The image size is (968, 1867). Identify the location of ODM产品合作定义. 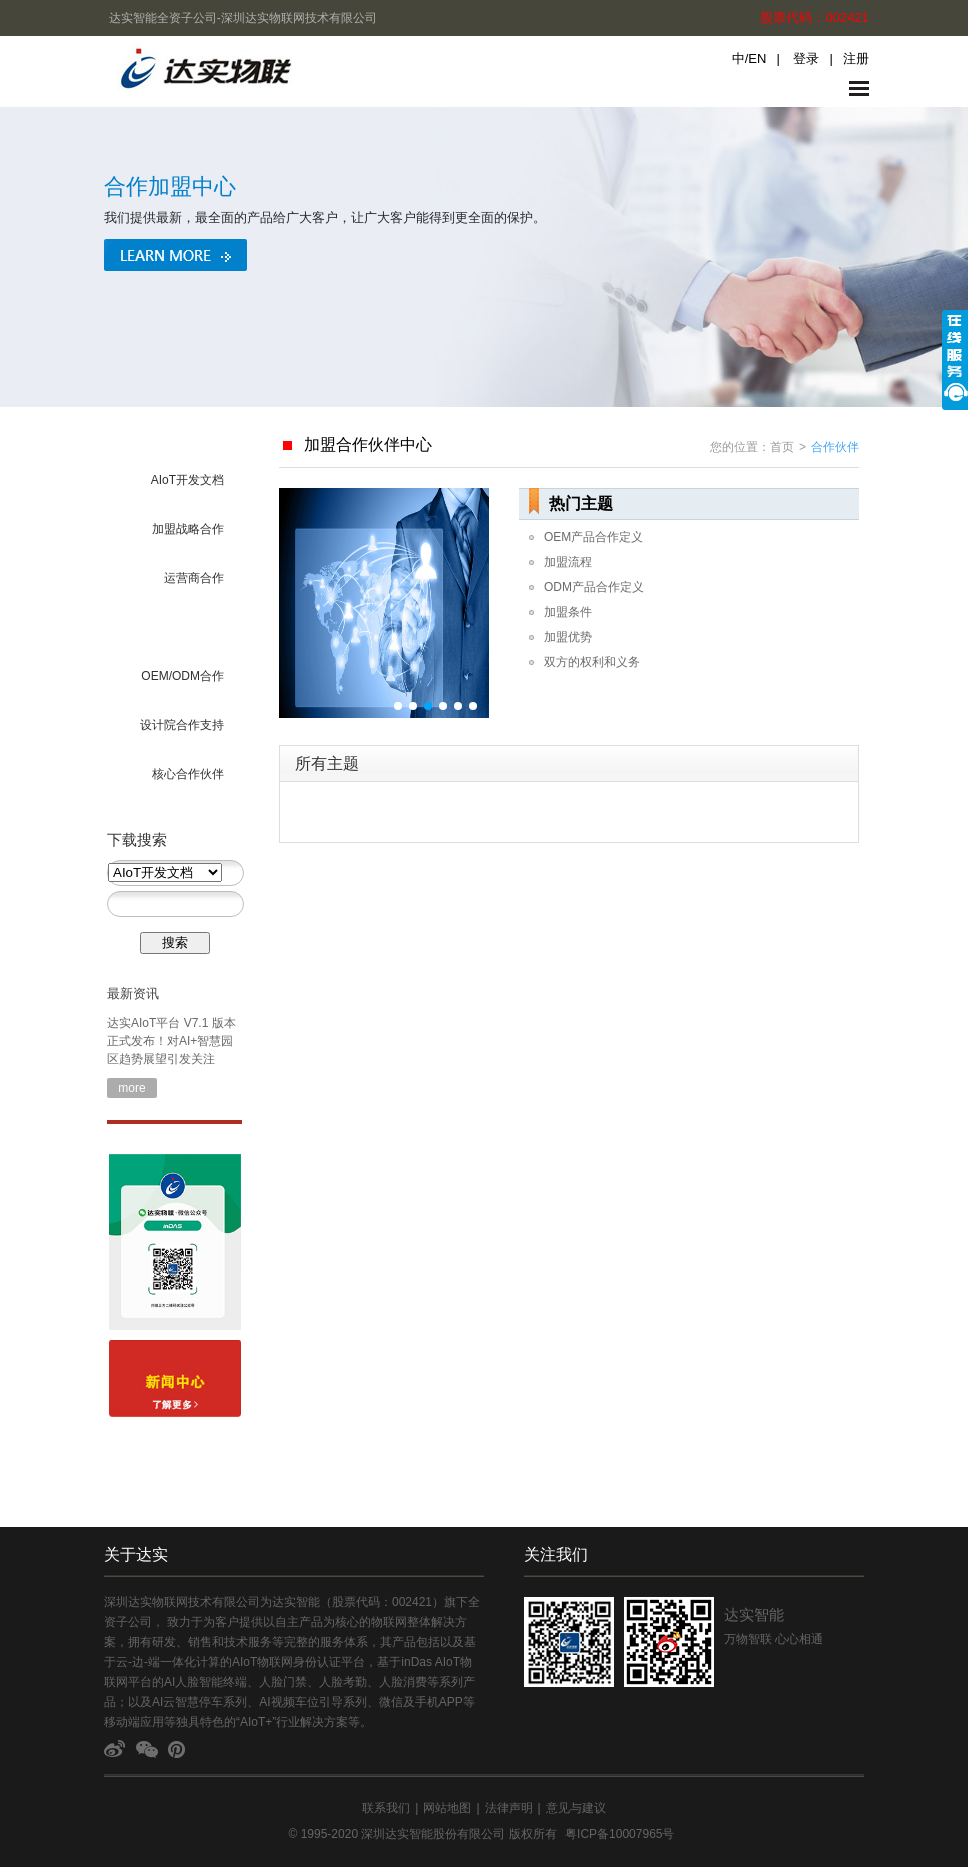
(594, 587).